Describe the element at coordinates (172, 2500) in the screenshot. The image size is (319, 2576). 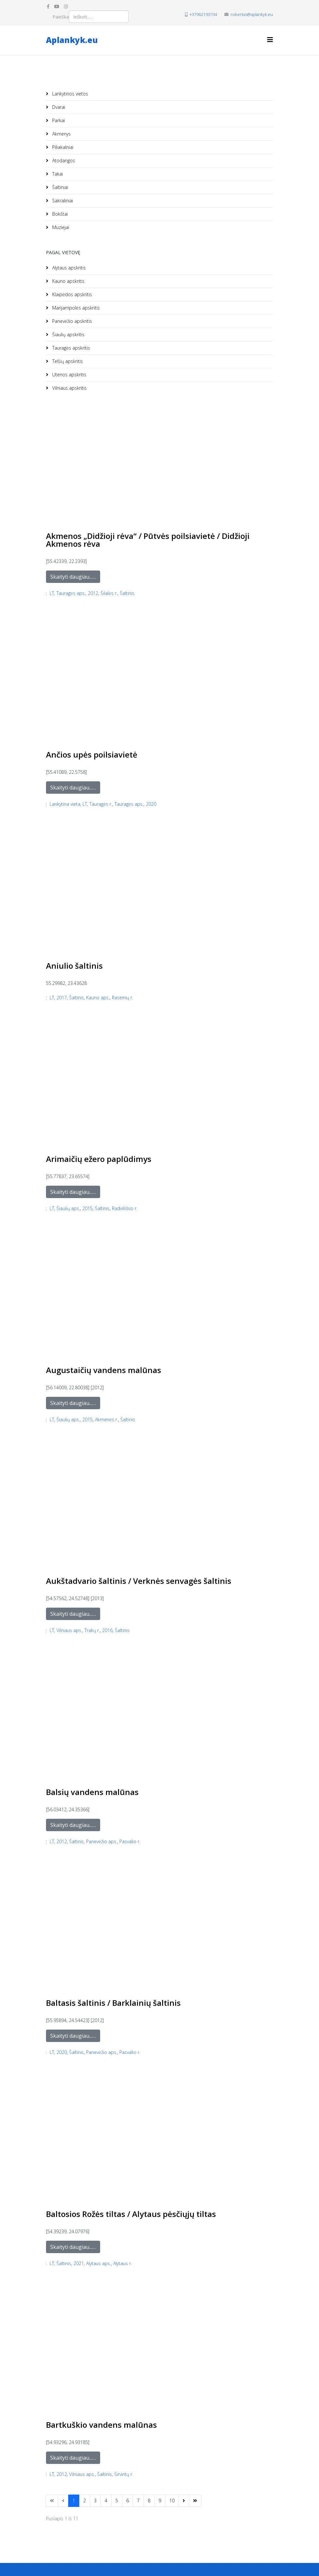
I see `10 [Eiti į puslapį 10]` at that location.